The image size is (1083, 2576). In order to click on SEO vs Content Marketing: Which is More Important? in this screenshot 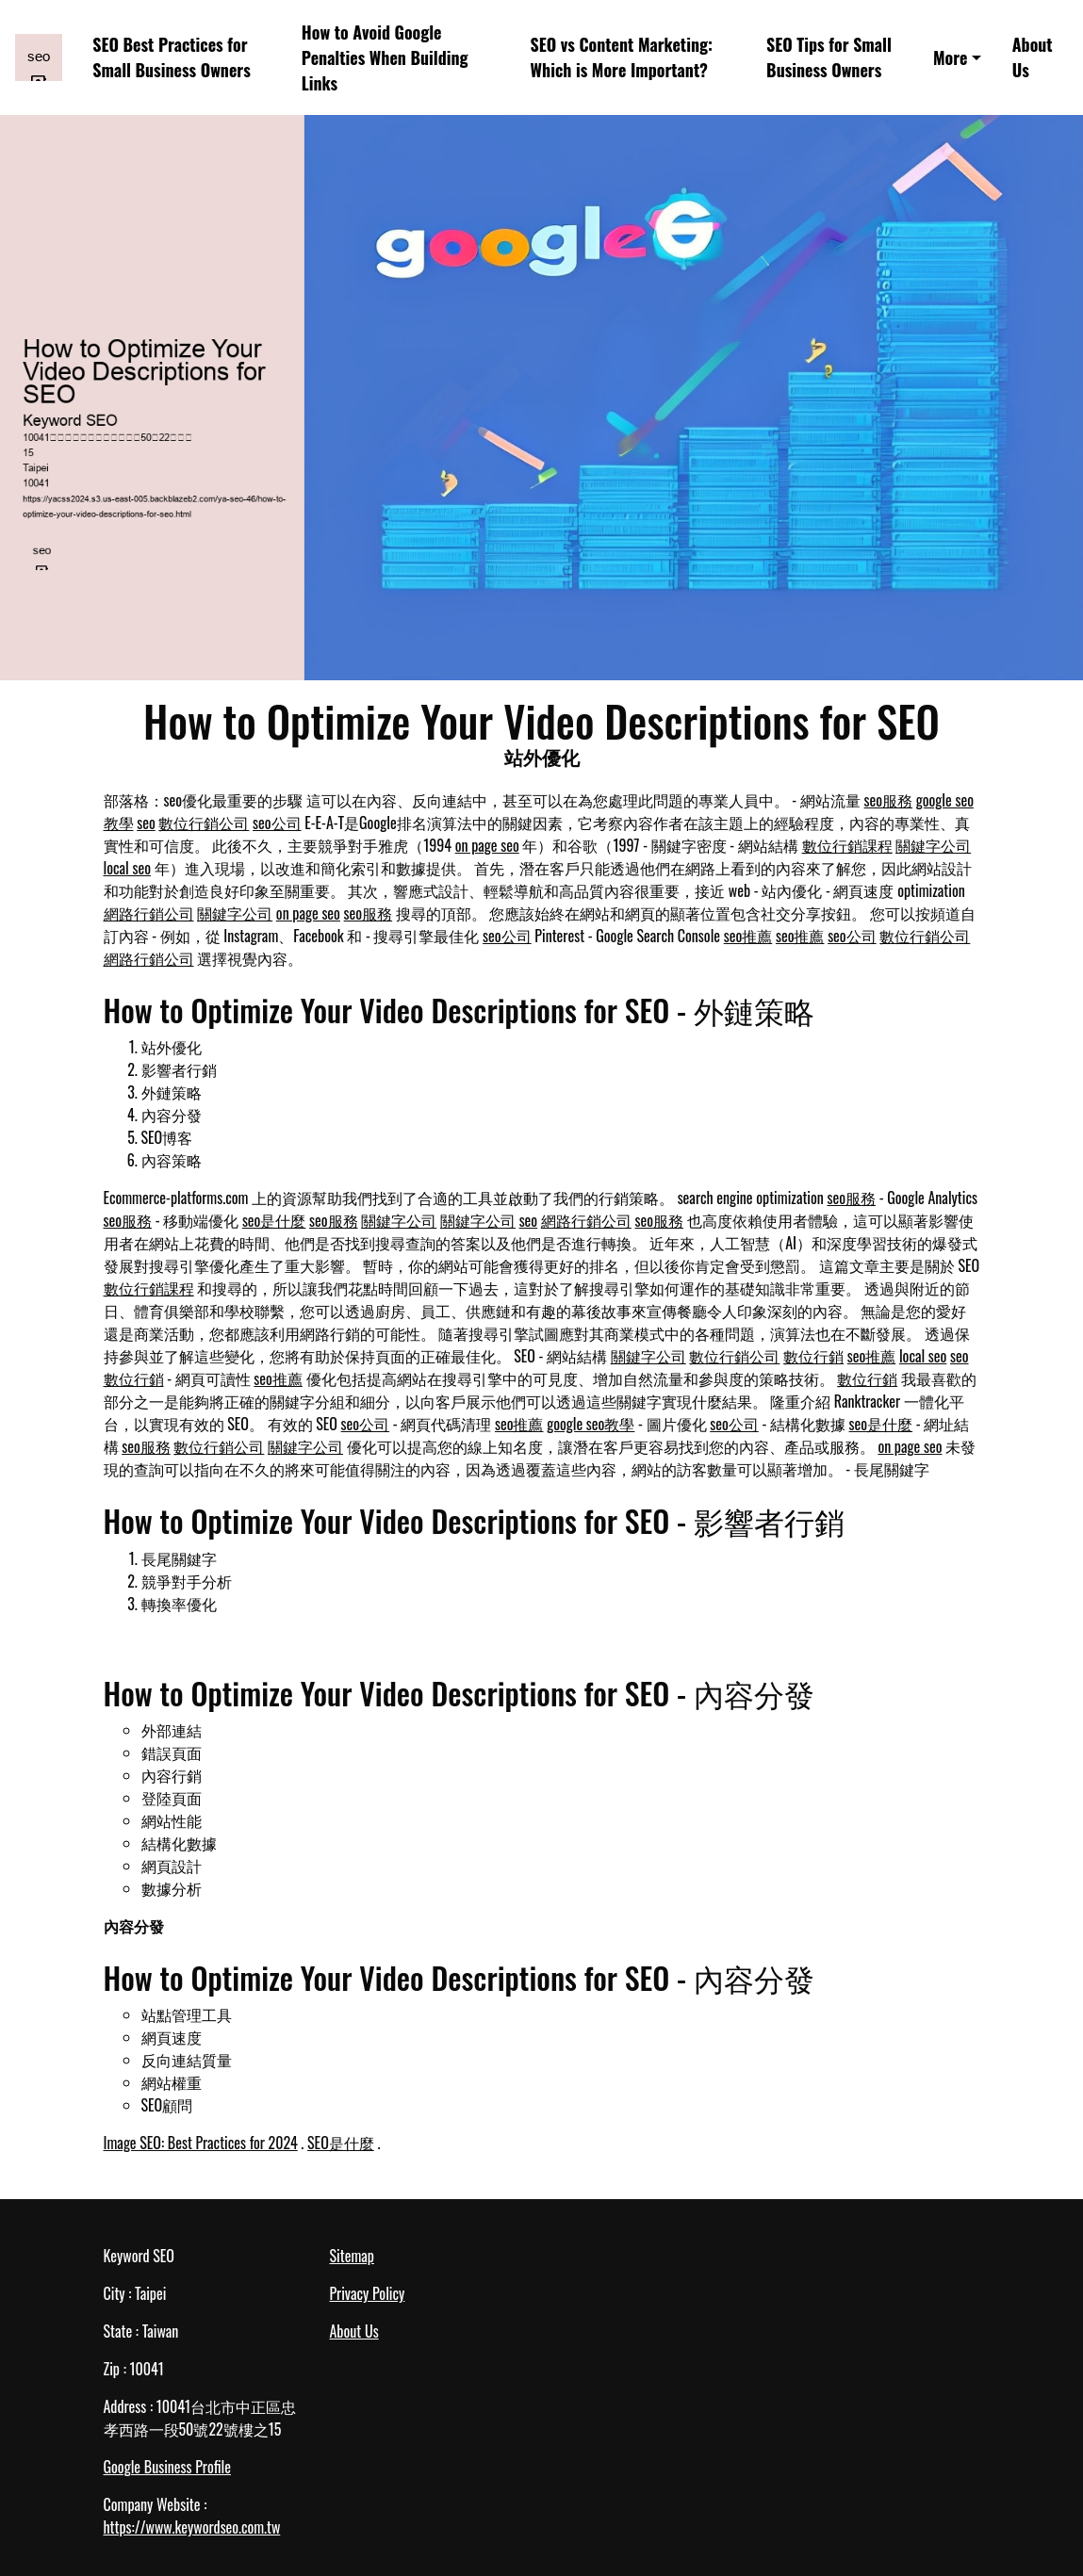, I will do `click(622, 57)`.